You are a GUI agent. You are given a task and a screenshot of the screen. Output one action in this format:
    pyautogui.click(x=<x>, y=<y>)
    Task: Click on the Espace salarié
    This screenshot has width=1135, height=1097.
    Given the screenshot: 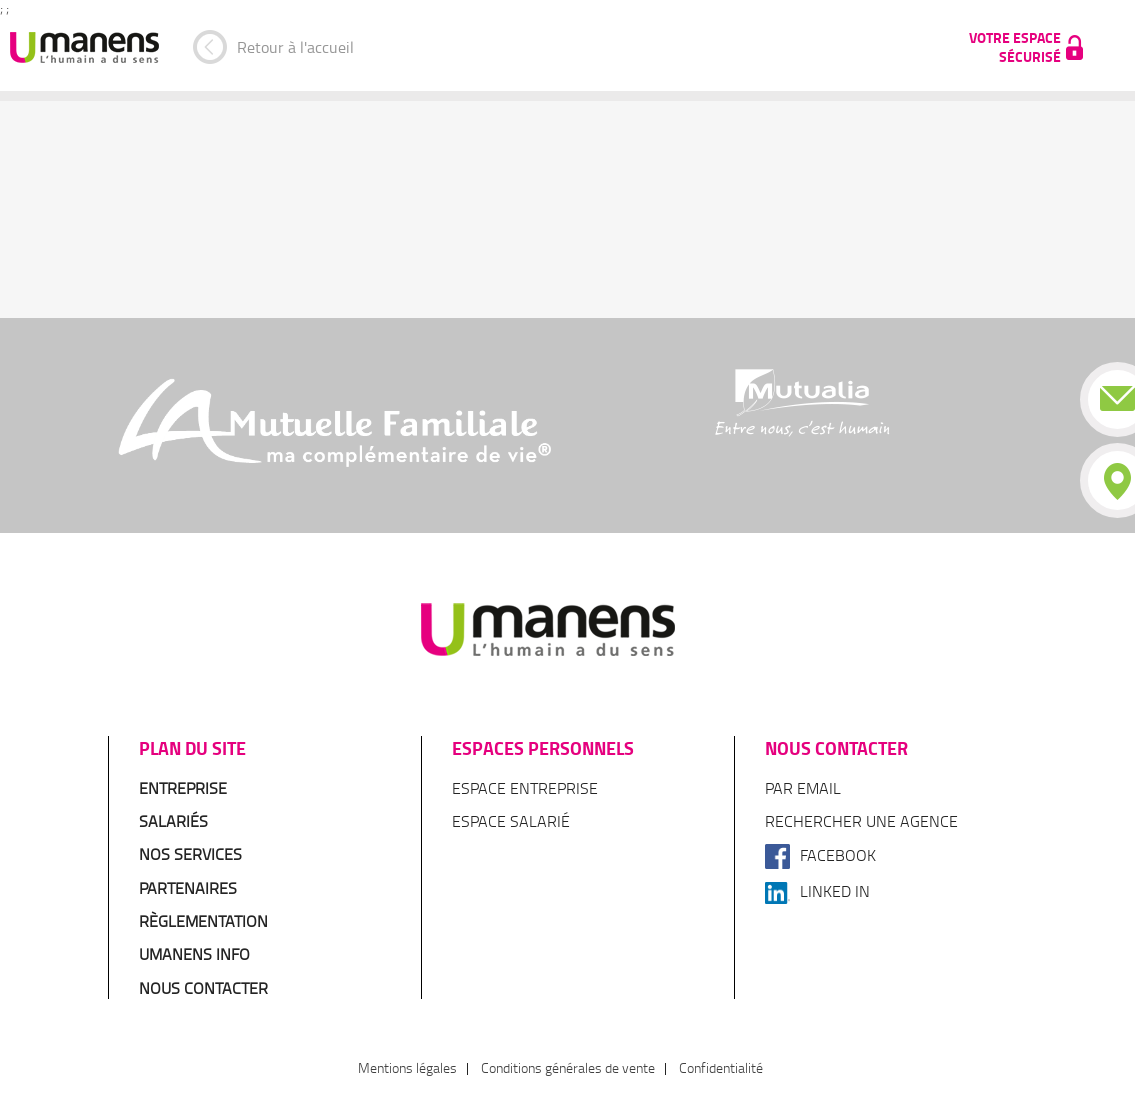 What is the action you would take?
    pyautogui.click(x=511, y=821)
    